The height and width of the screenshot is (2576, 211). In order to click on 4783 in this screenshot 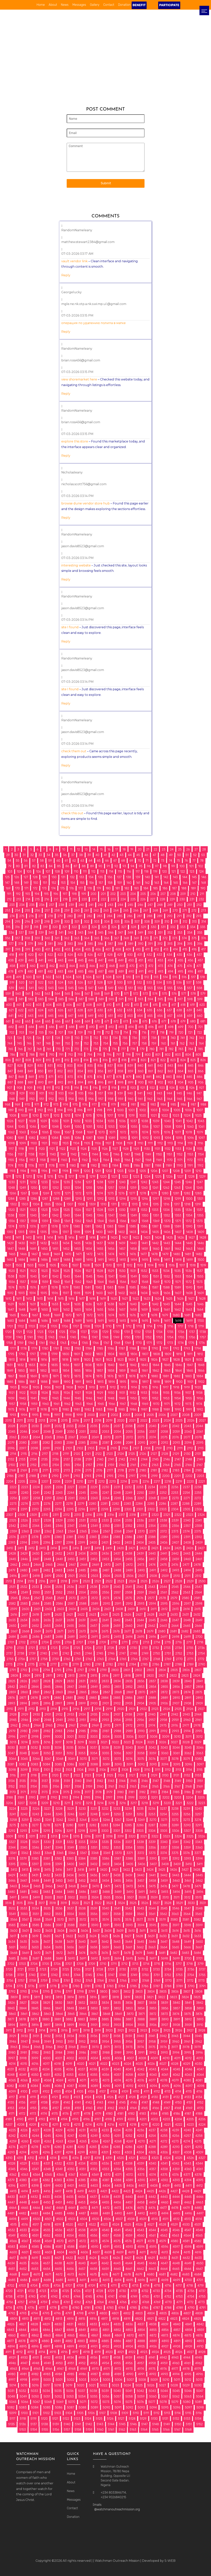, I will do `click(110, 2308)`.